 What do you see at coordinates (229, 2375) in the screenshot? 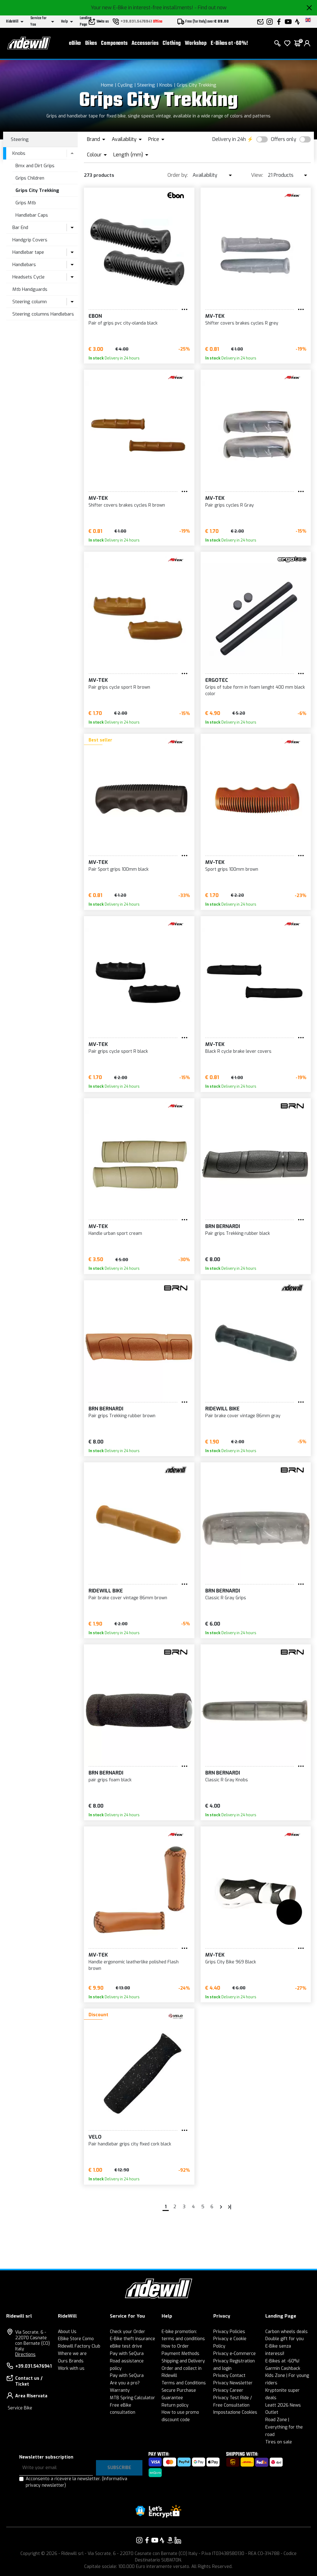
I see `Privacy Contact` at bounding box center [229, 2375].